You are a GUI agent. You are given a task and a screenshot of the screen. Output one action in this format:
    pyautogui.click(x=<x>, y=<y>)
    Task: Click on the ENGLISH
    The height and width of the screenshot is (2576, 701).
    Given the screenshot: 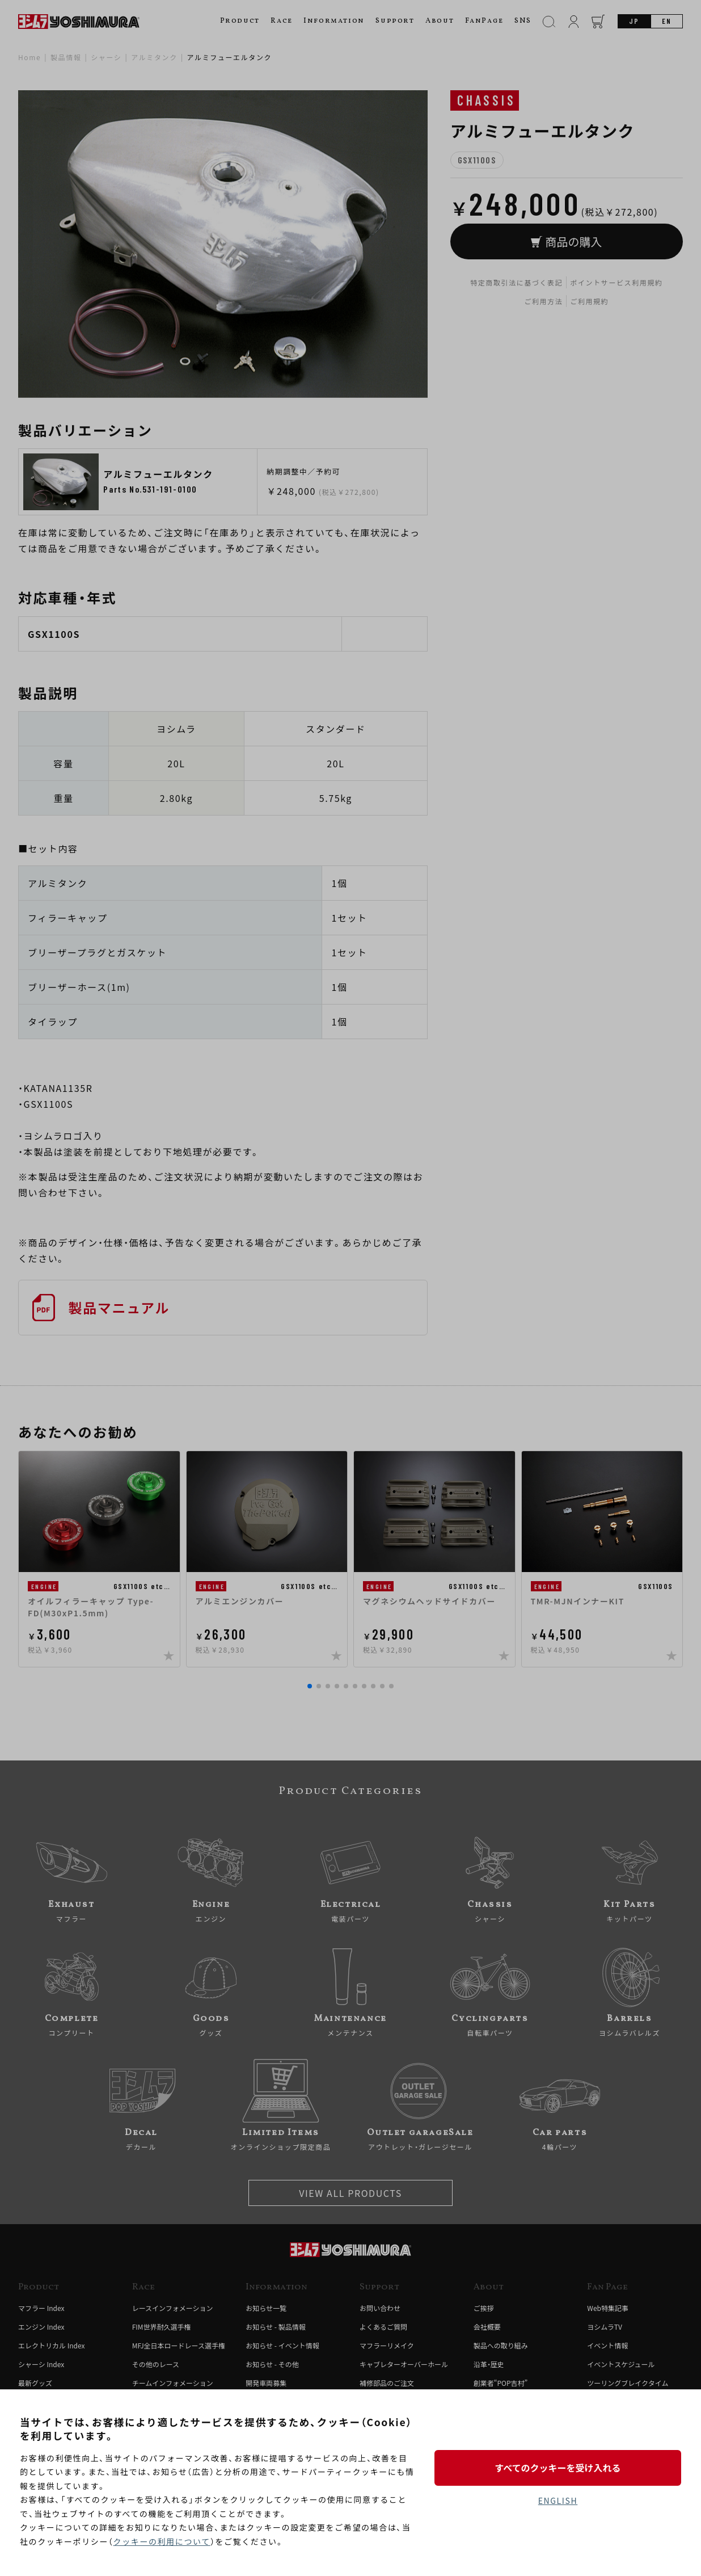 What is the action you would take?
    pyautogui.click(x=557, y=2500)
    